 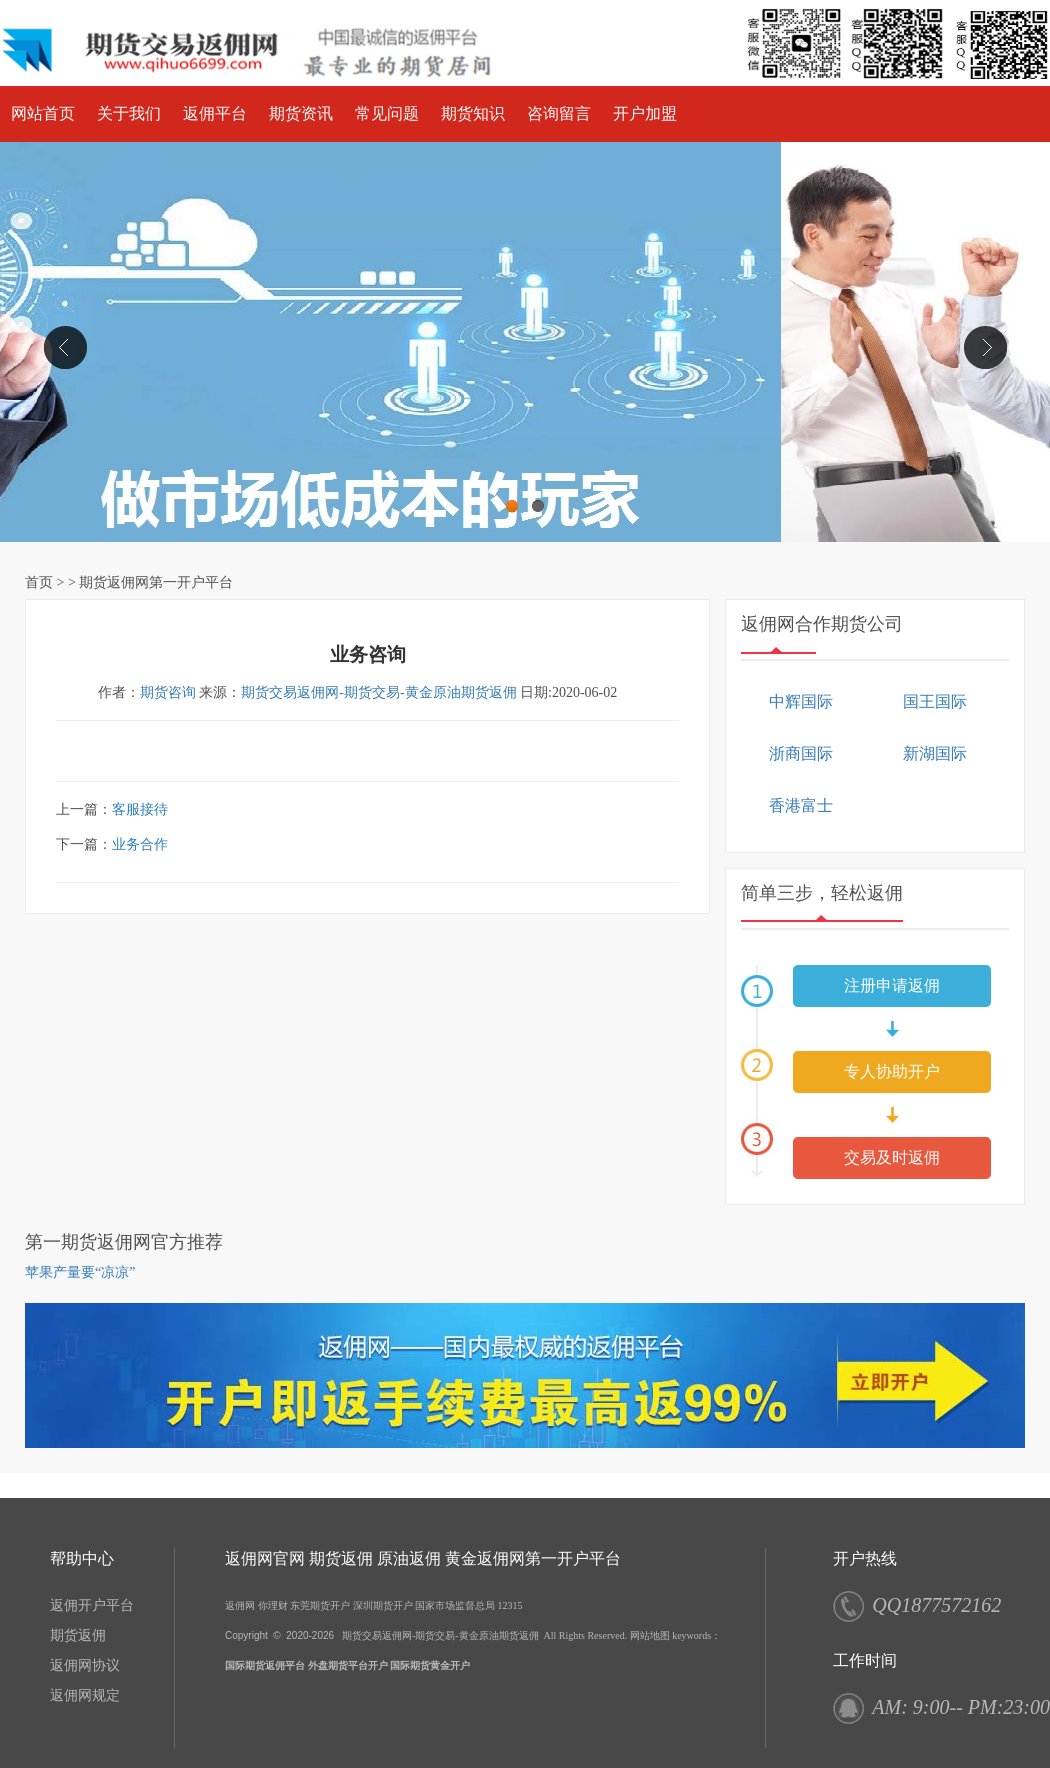 I want to click on 关于我们, so click(x=129, y=113).